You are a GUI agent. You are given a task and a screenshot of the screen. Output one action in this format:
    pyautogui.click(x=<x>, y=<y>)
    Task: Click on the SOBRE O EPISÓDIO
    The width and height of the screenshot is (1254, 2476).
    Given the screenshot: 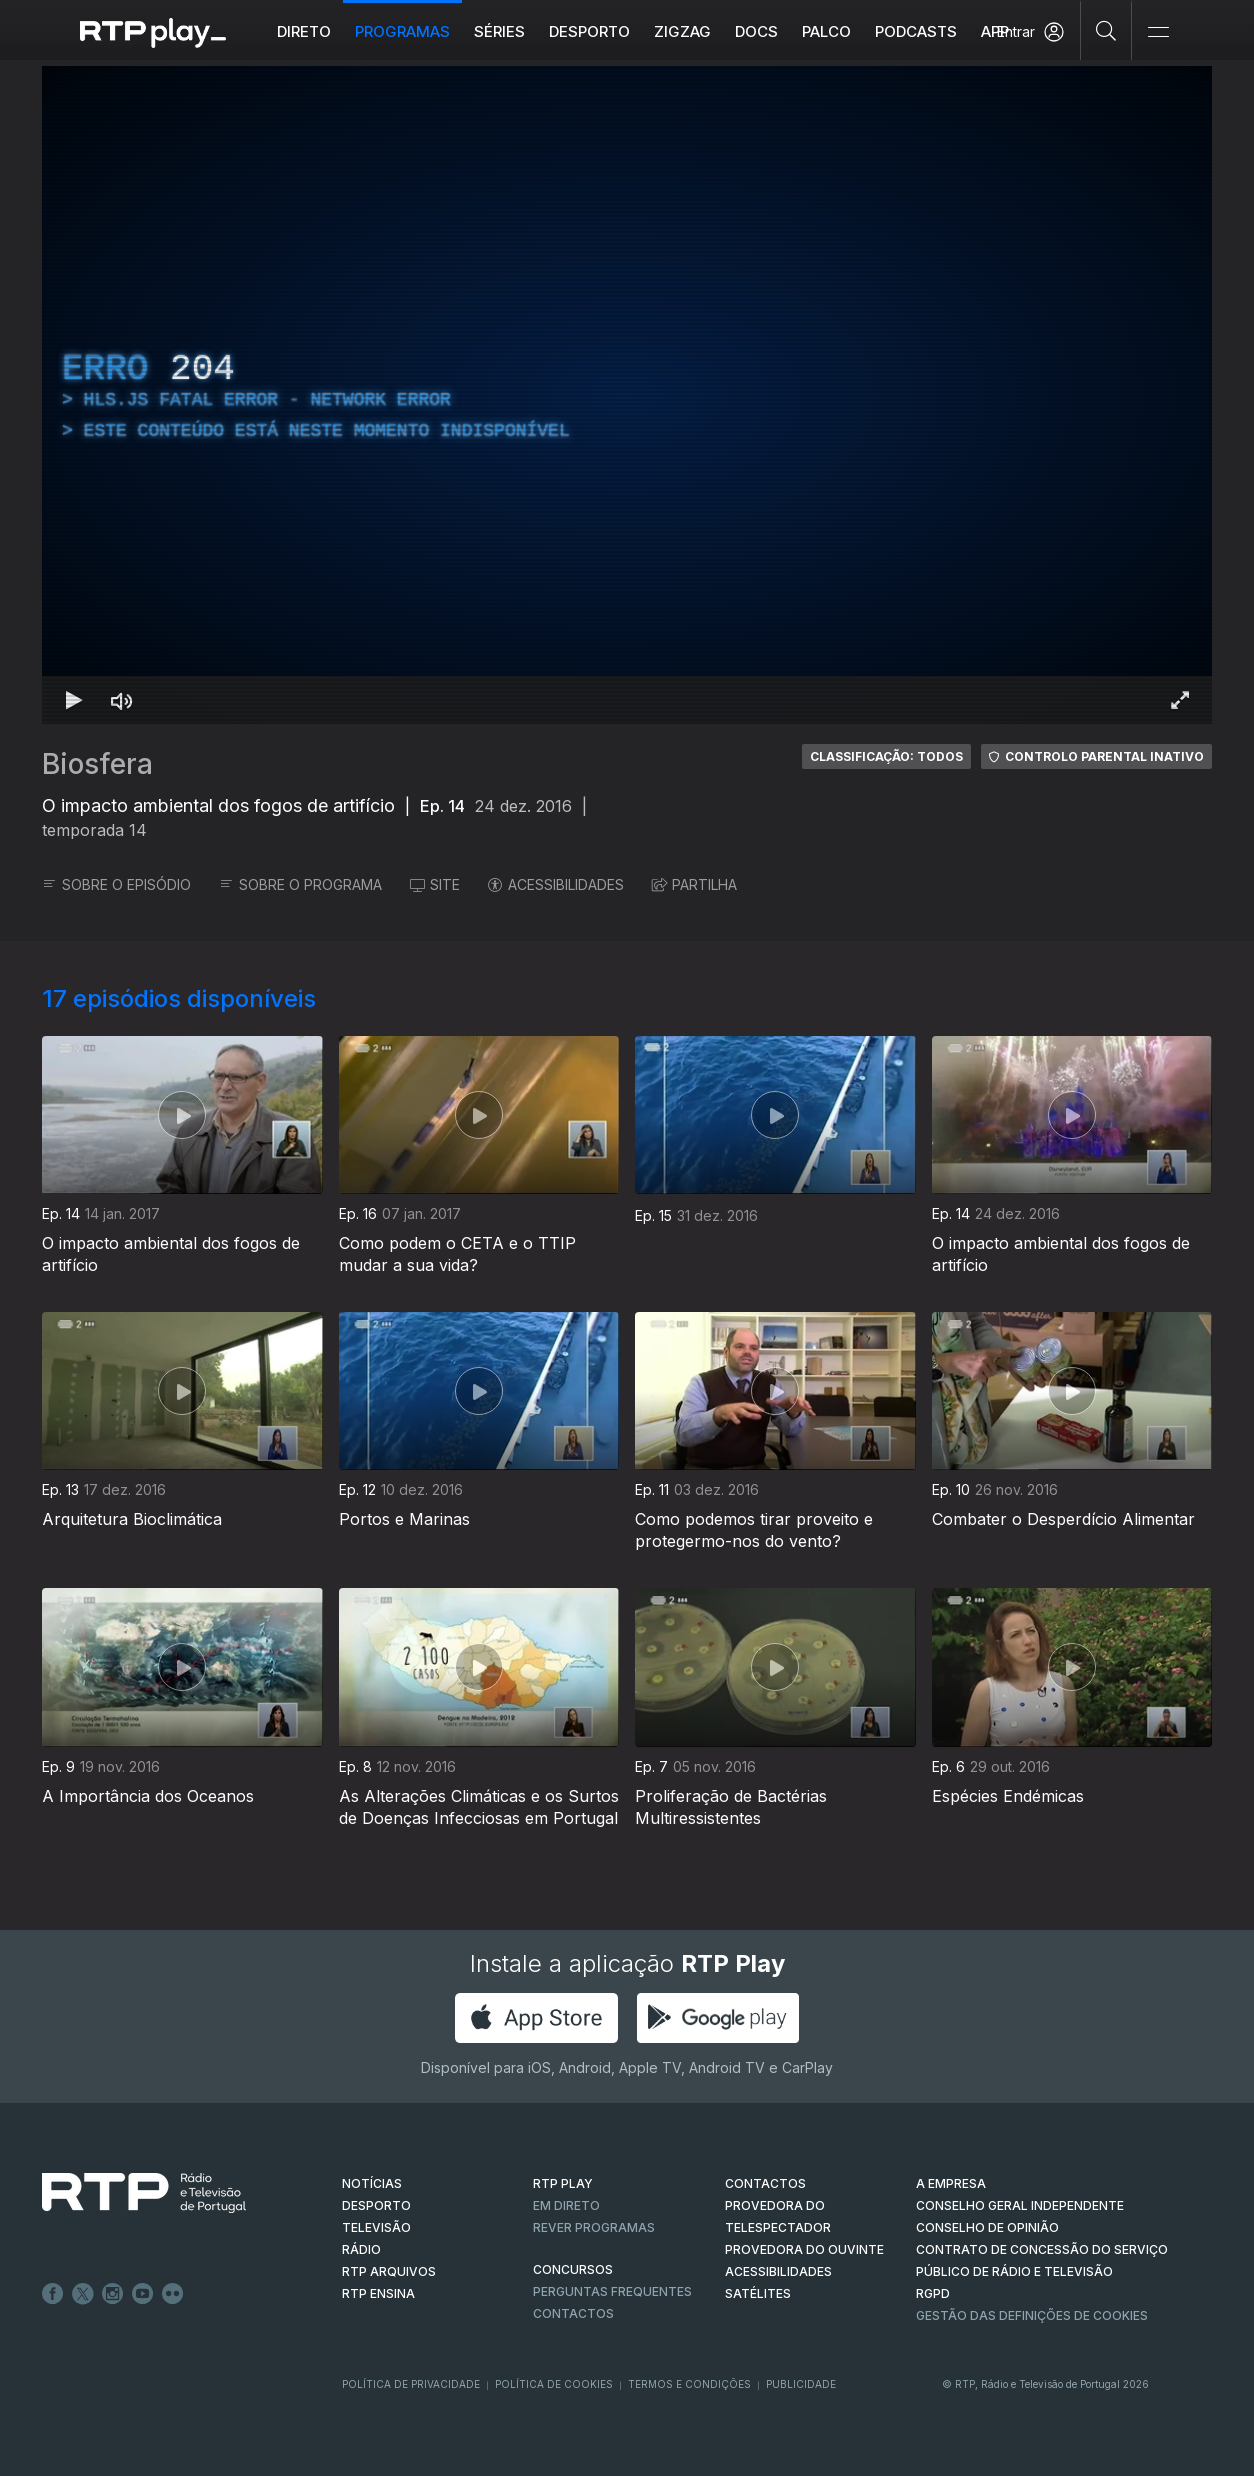 What is the action you would take?
    pyautogui.click(x=116, y=884)
    